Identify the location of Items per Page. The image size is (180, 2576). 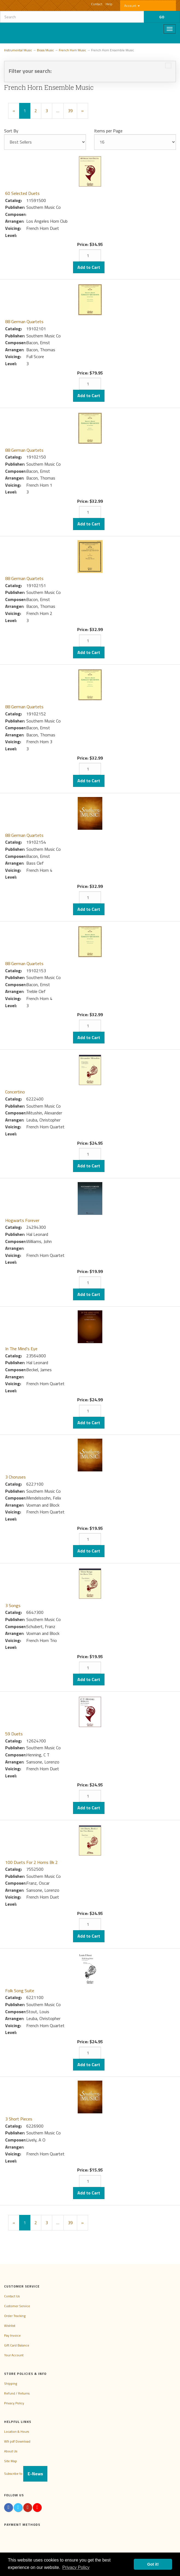
(108, 130).